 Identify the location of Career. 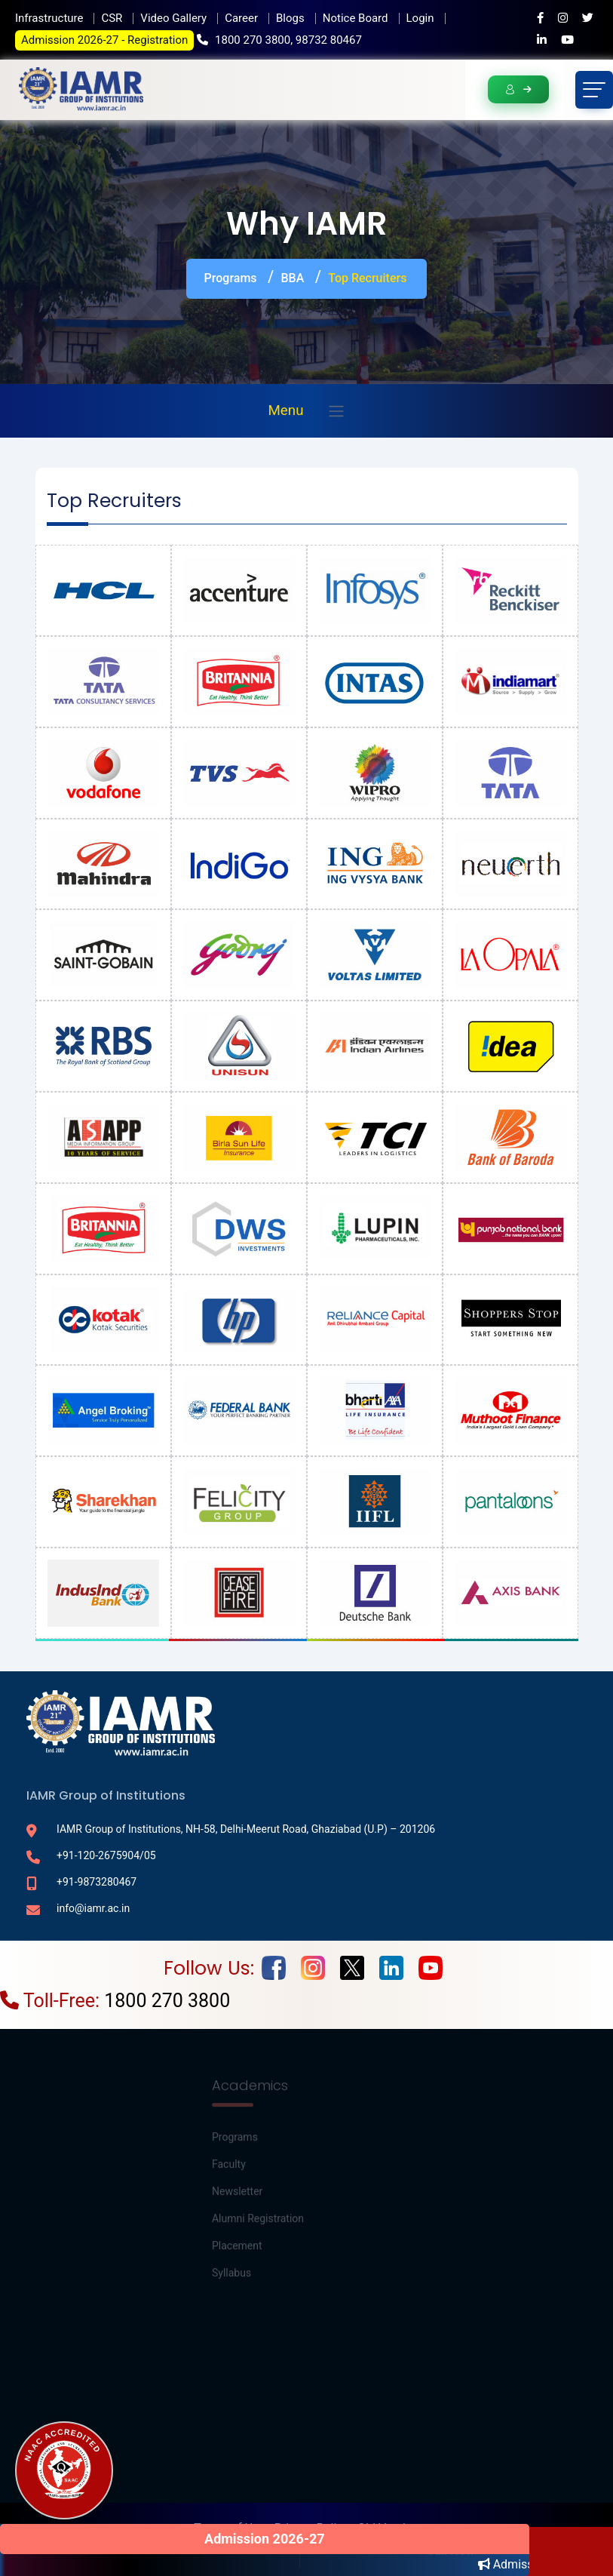
(241, 18).